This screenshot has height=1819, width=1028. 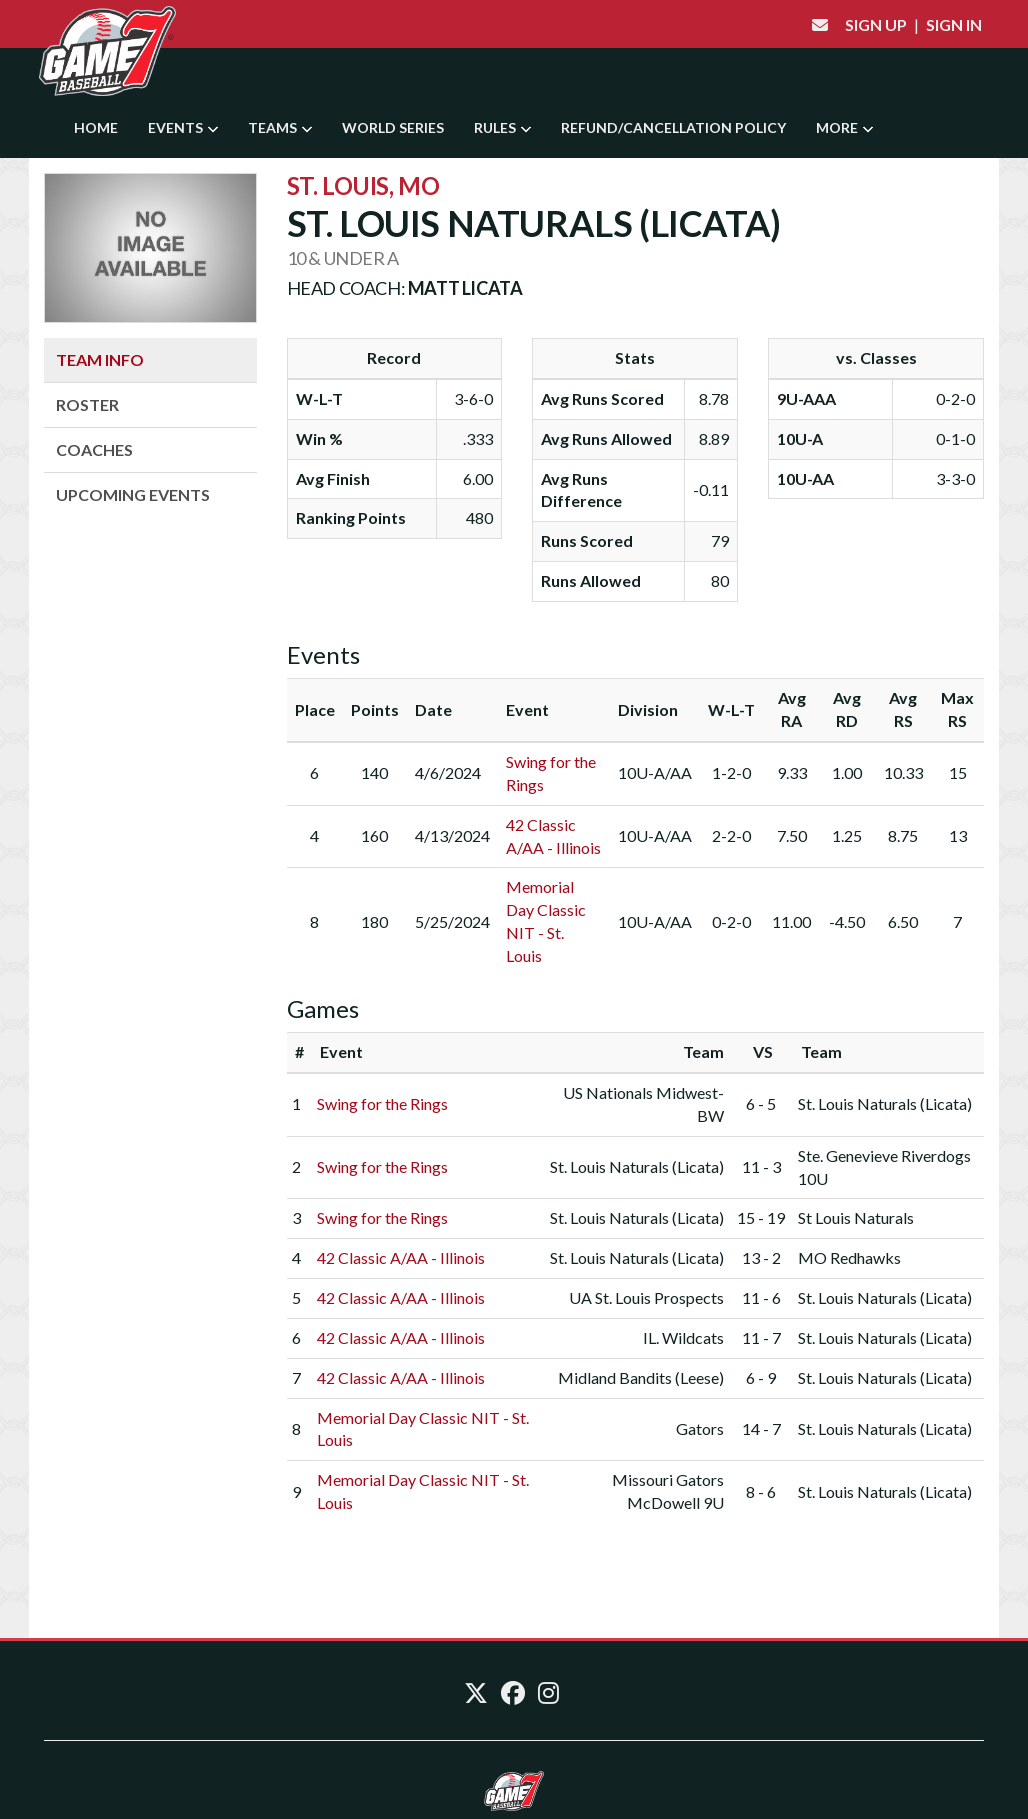 I want to click on Events [button], so click(x=183, y=127).